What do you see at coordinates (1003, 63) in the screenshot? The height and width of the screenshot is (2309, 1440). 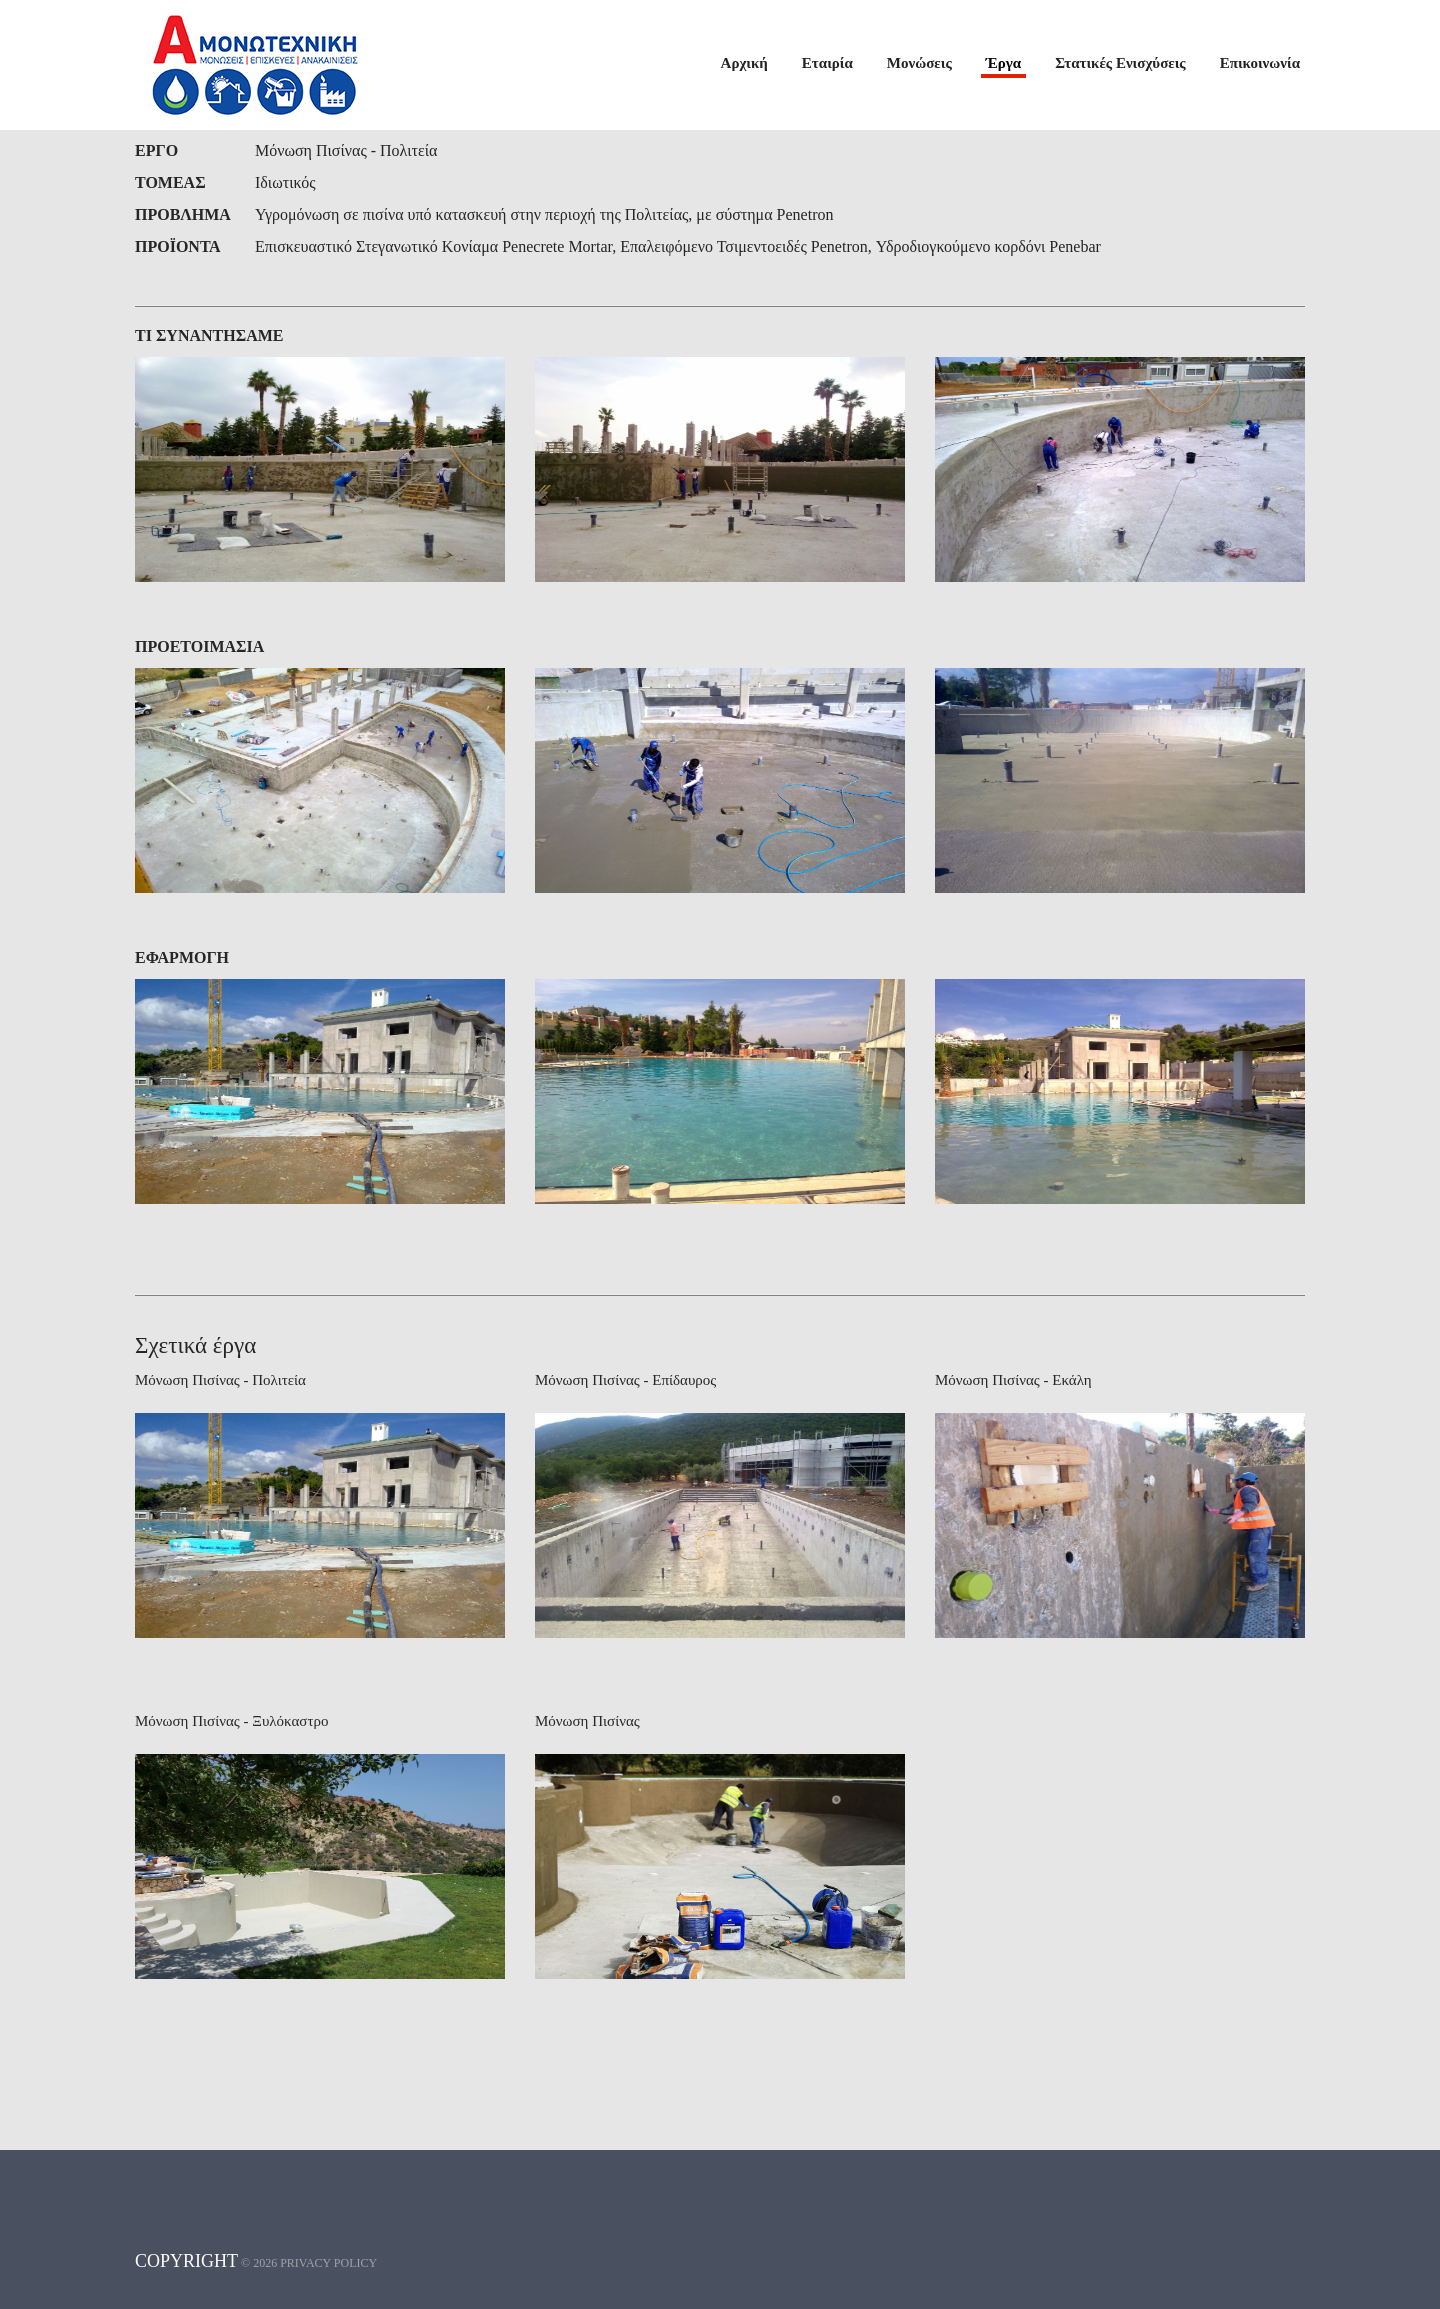 I see `Έργα` at bounding box center [1003, 63].